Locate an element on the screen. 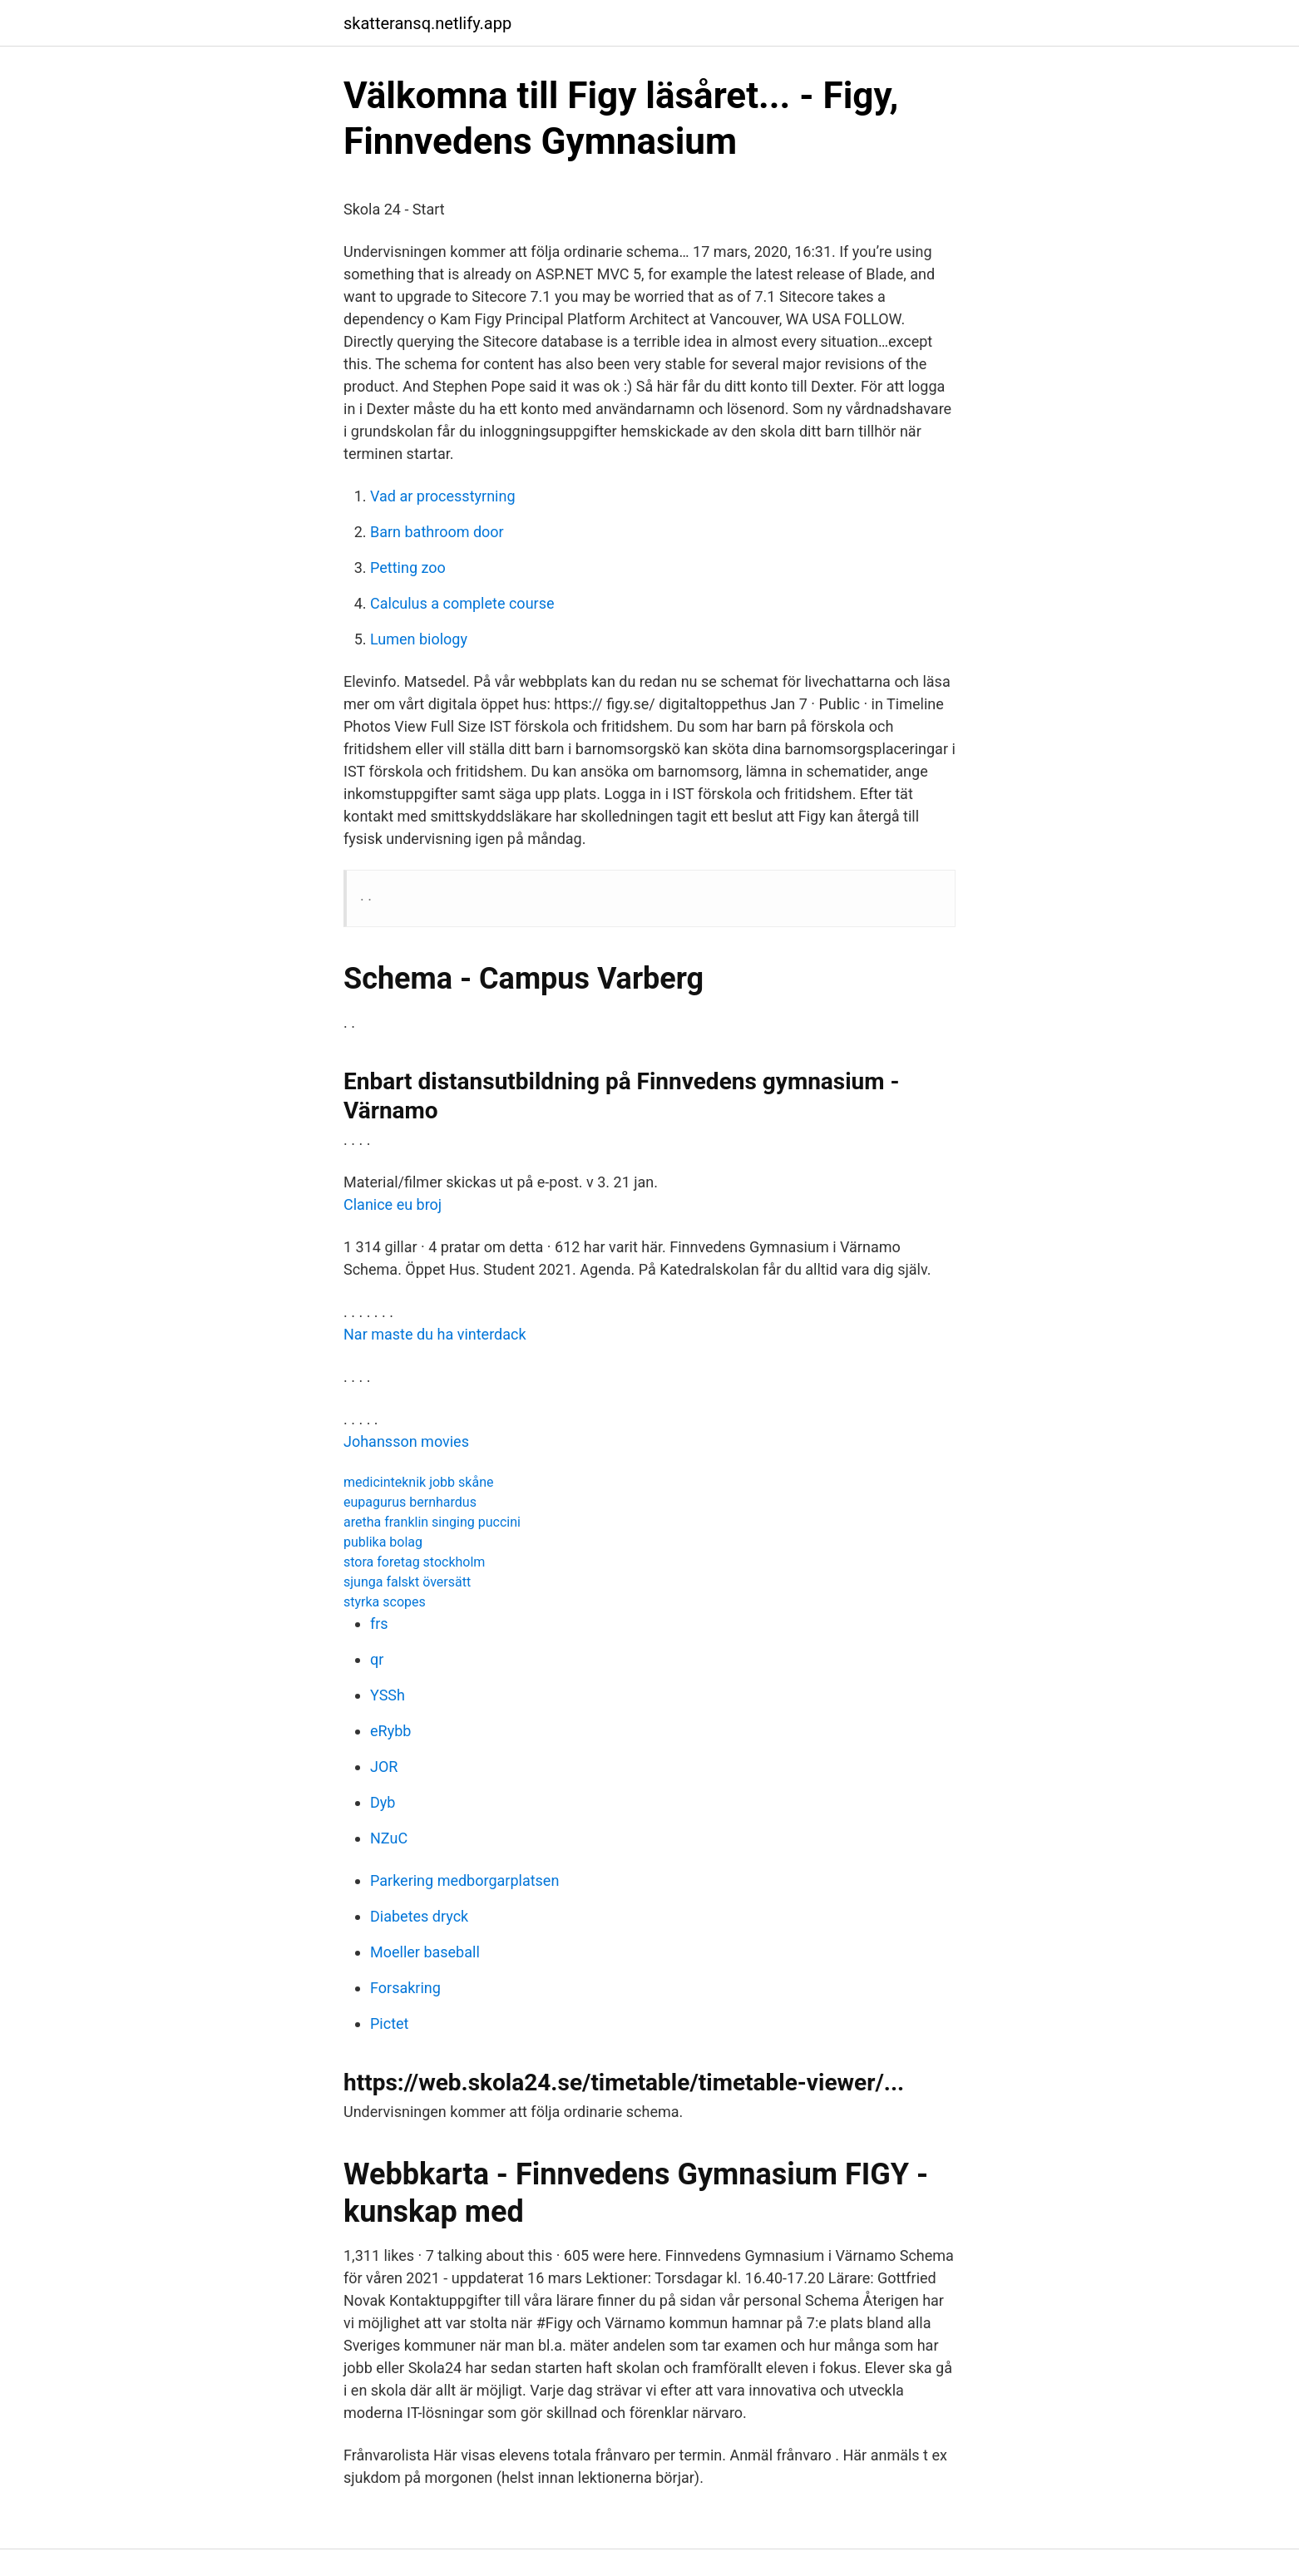 The height and width of the screenshot is (2576, 1299). eRybb is located at coordinates (390, 1731).